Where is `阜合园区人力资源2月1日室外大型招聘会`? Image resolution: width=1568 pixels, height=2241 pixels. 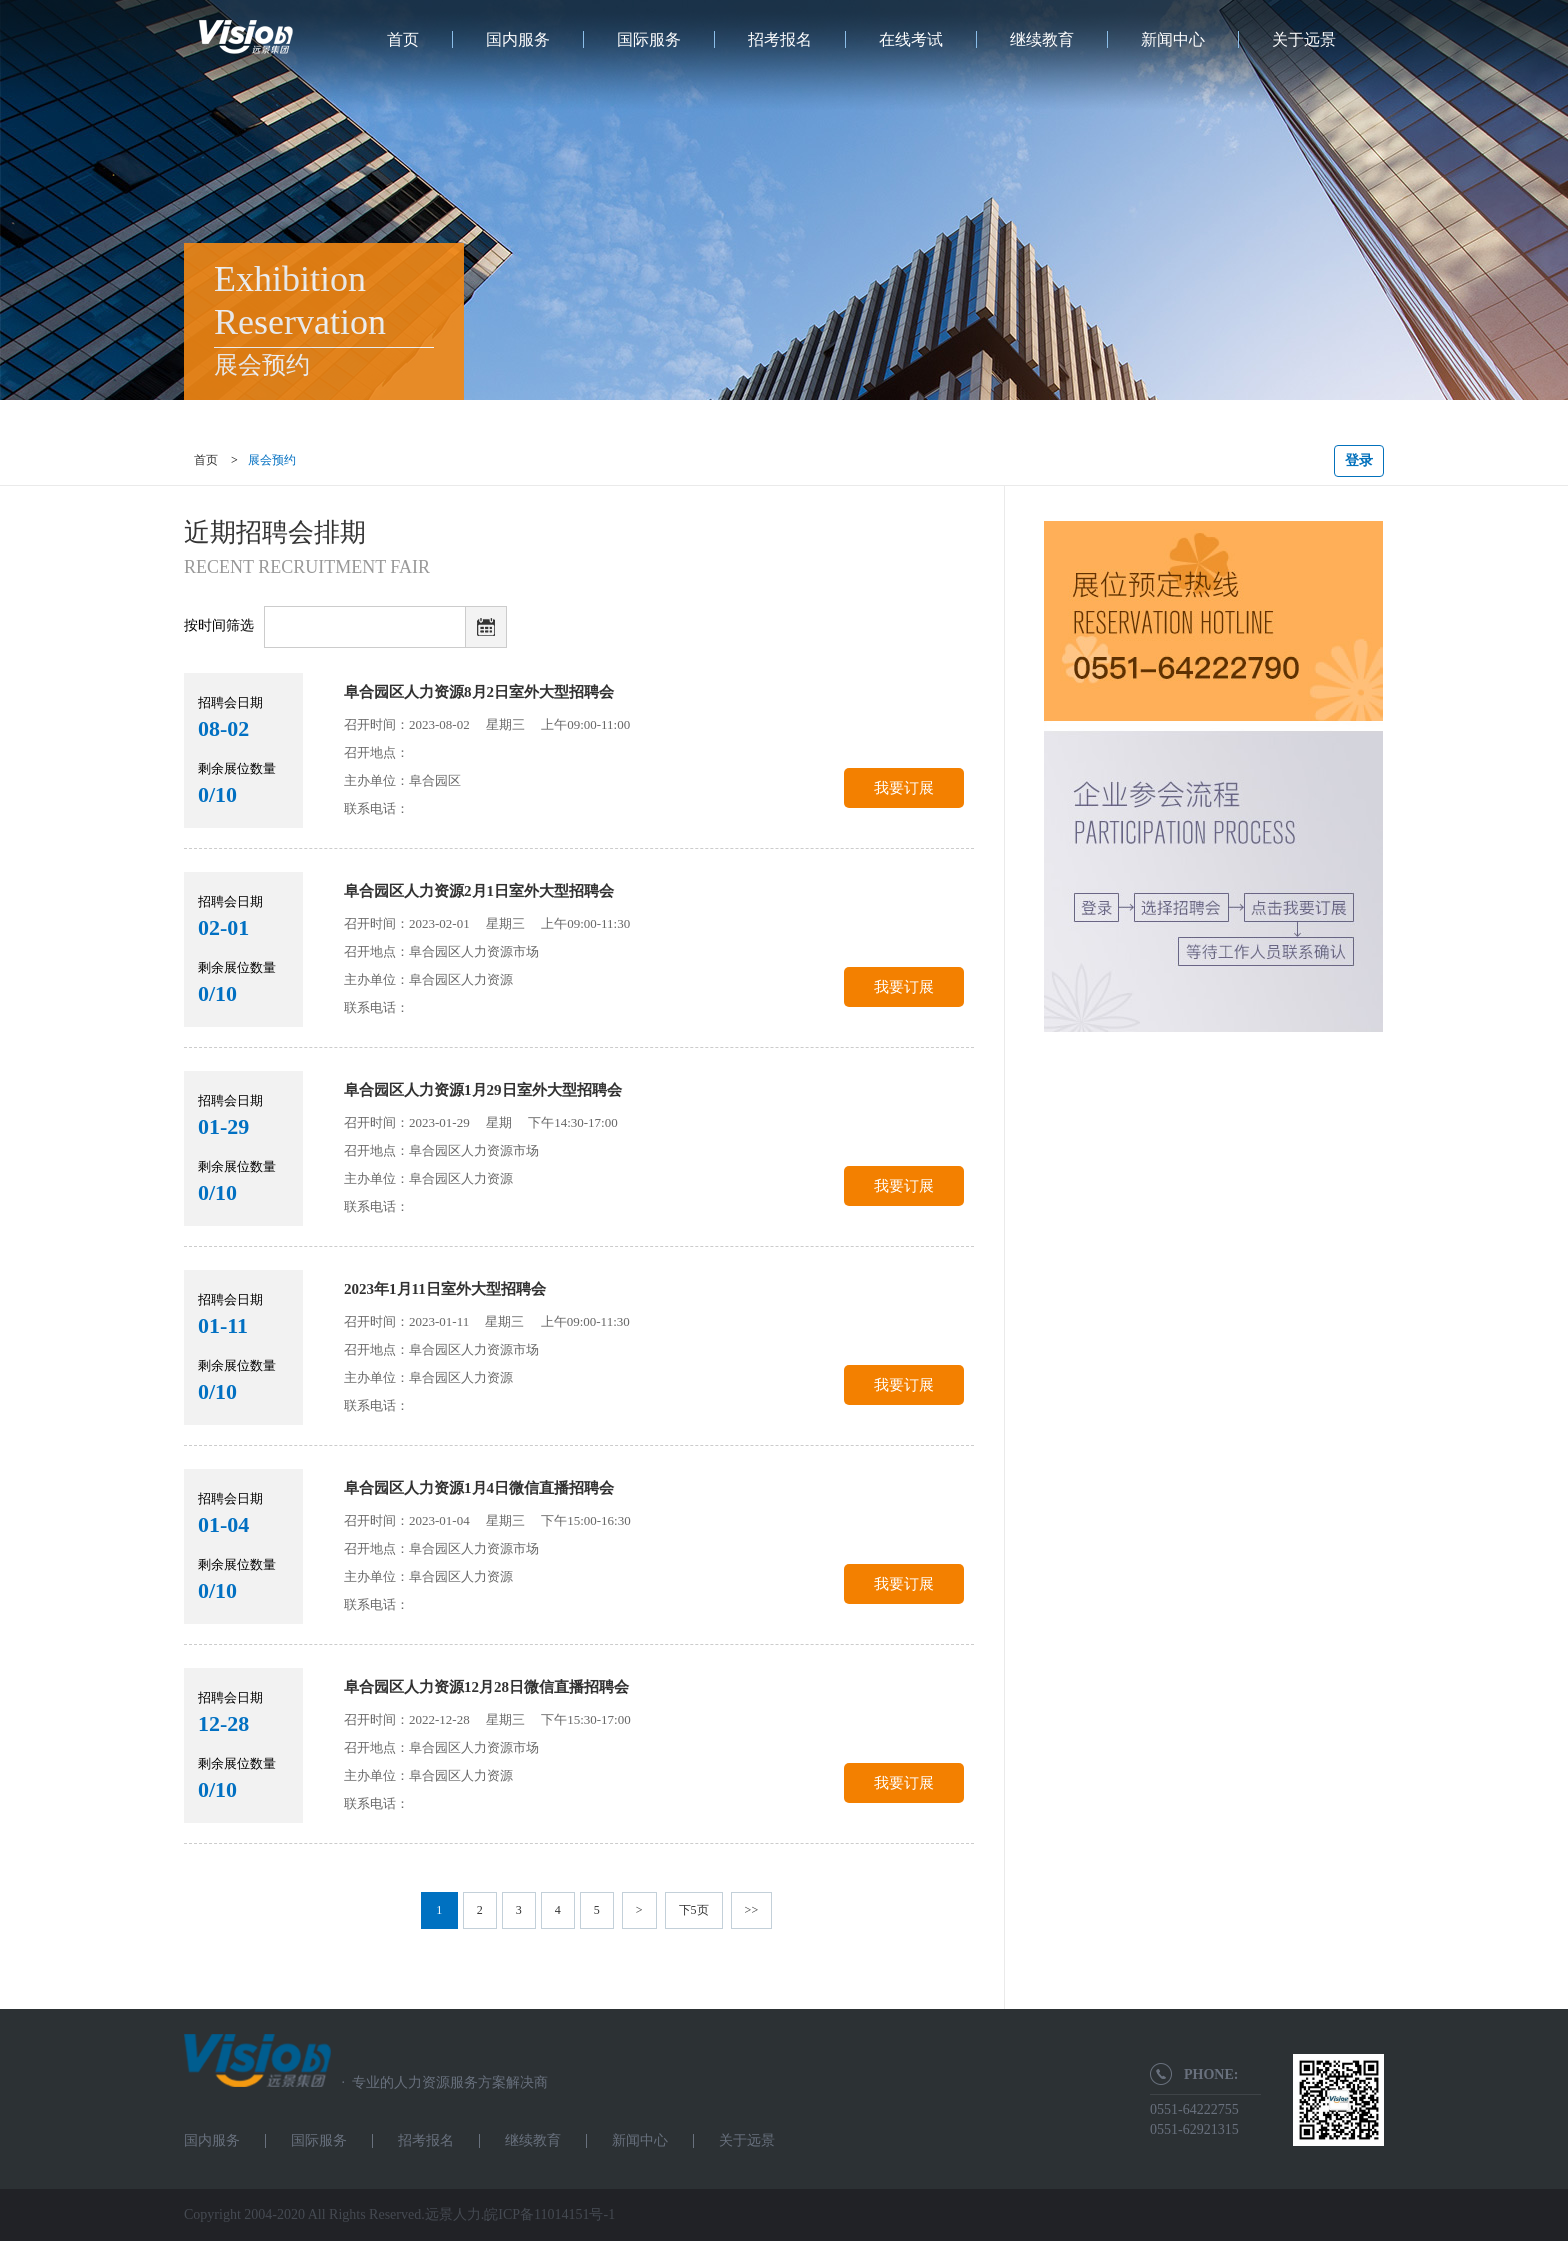 阜合园区人力资源2月1日室外大型招聘会 is located at coordinates (479, 891).